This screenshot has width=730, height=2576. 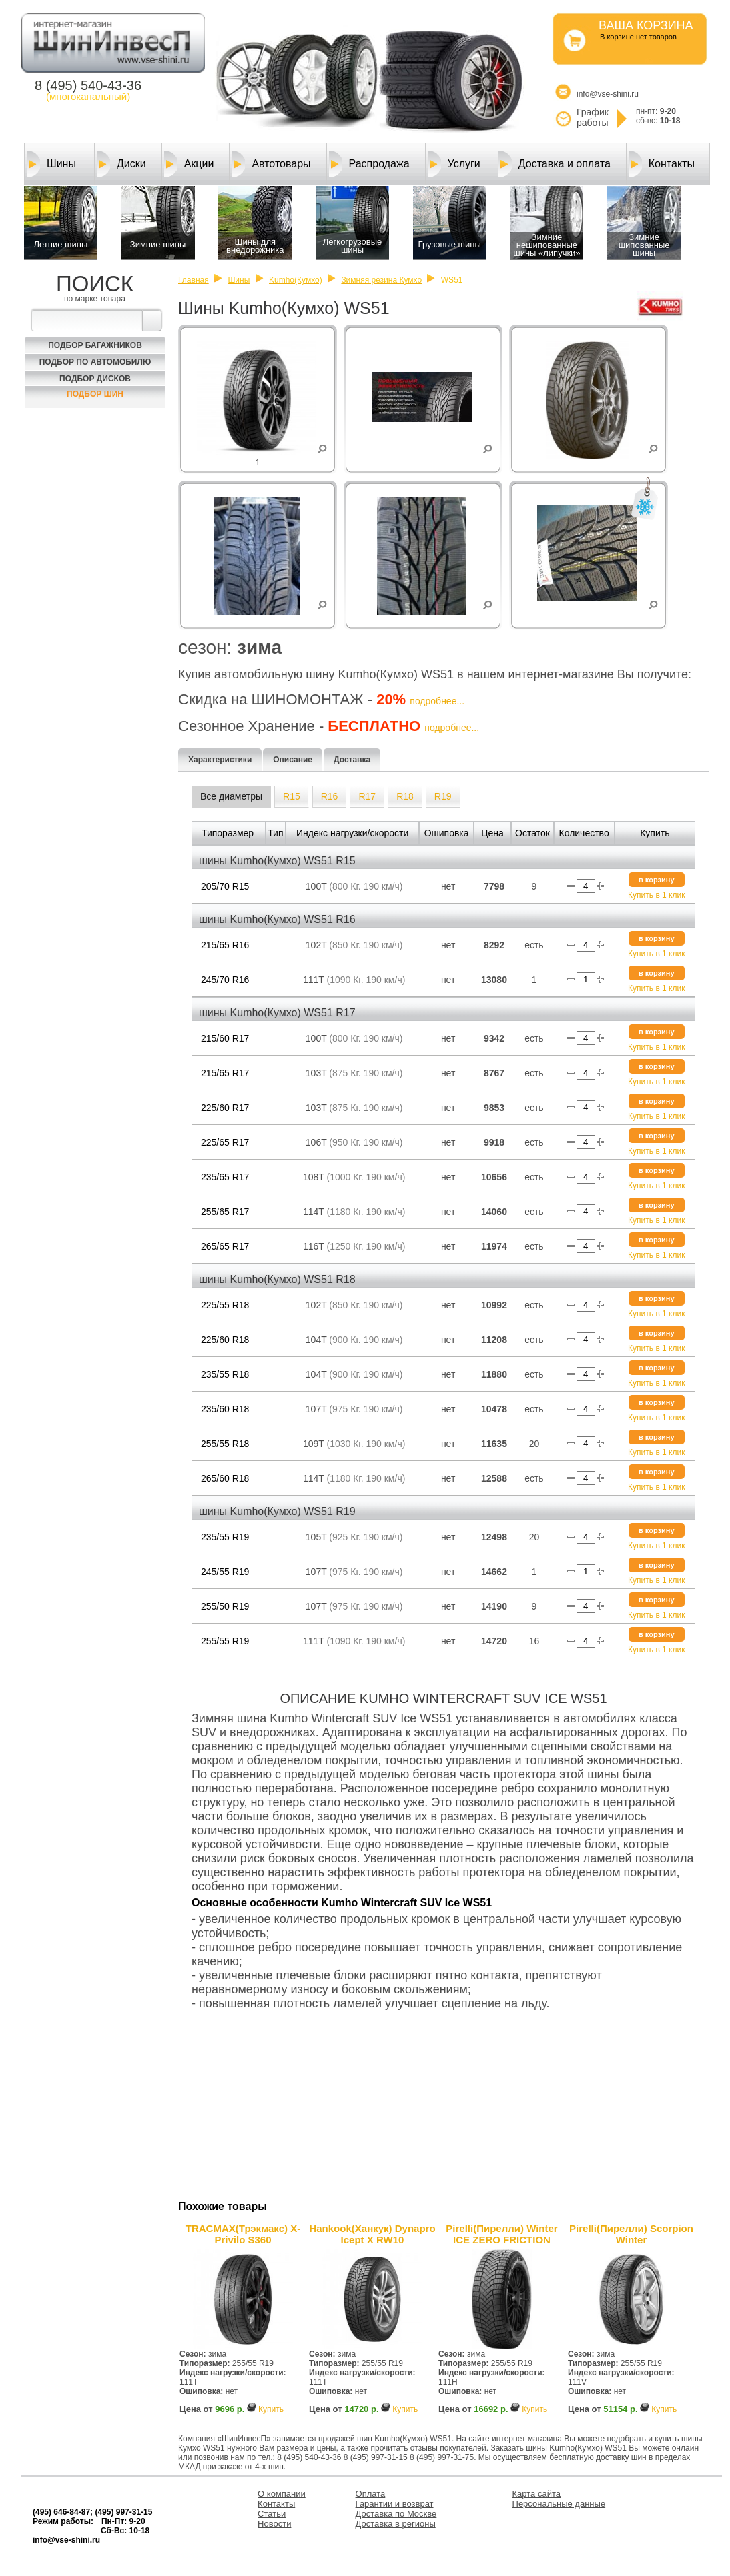 I want to click on Шины, so click(x=51, y=164).